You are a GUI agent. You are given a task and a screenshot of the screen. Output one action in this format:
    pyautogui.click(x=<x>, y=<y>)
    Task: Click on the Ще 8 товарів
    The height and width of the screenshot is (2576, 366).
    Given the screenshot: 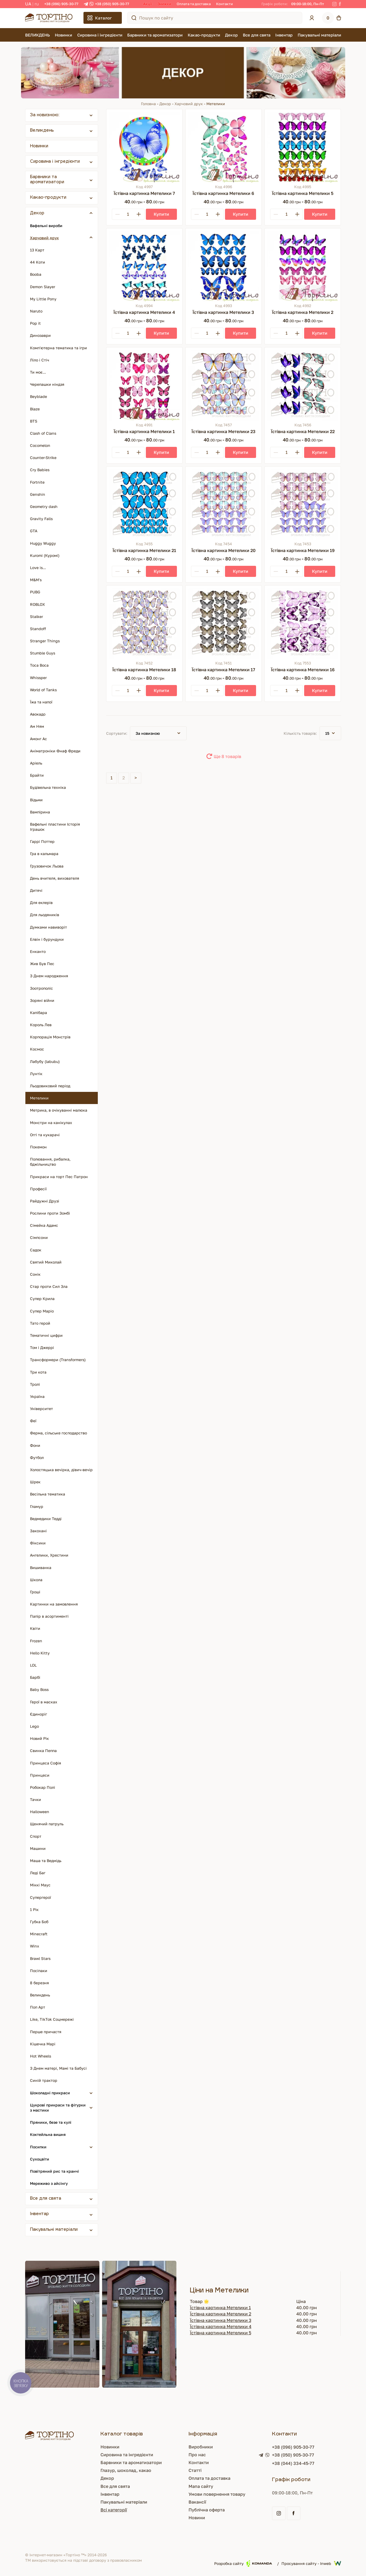 What is the action you would take?
    pyautogui.click(x=227, y=756)
    